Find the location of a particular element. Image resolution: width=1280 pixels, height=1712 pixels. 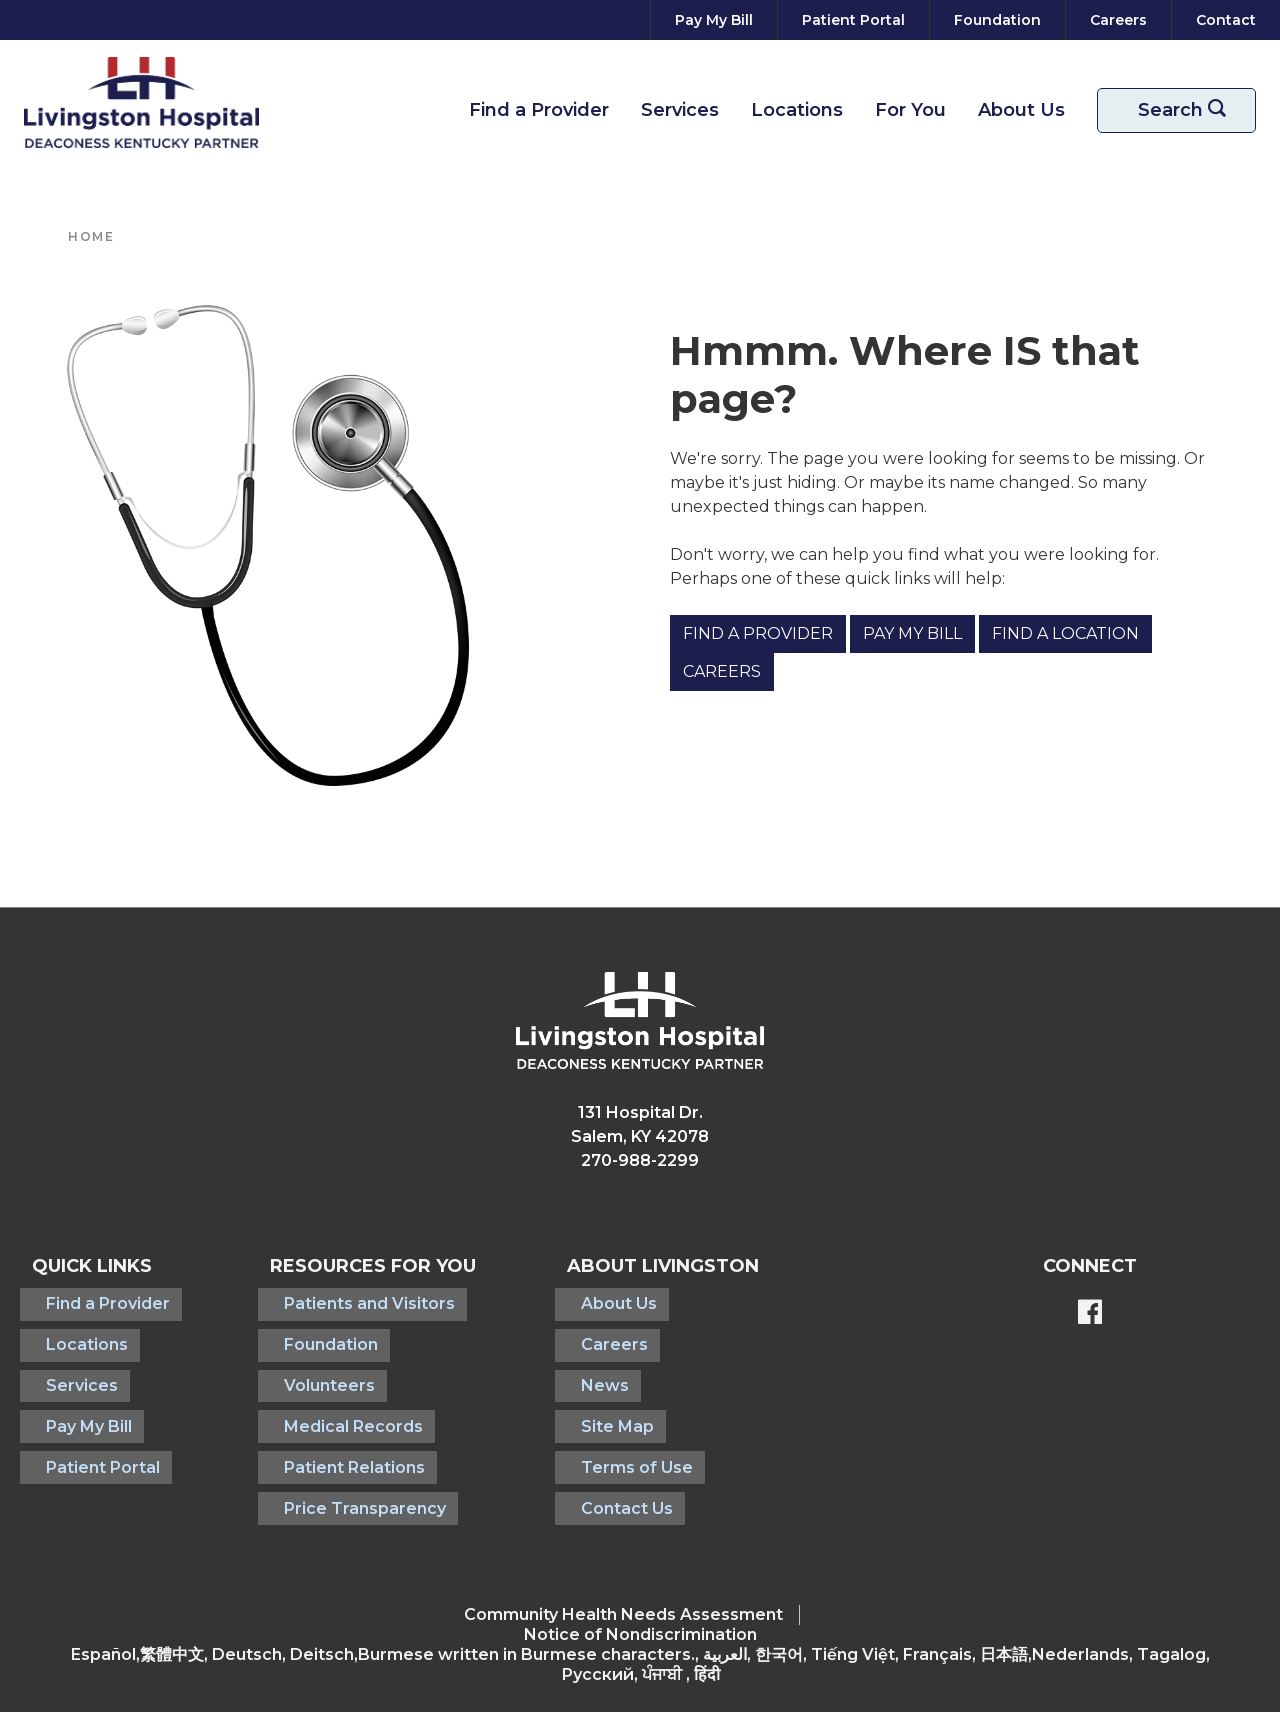

Foundation is located at coordinates (302, 1331).